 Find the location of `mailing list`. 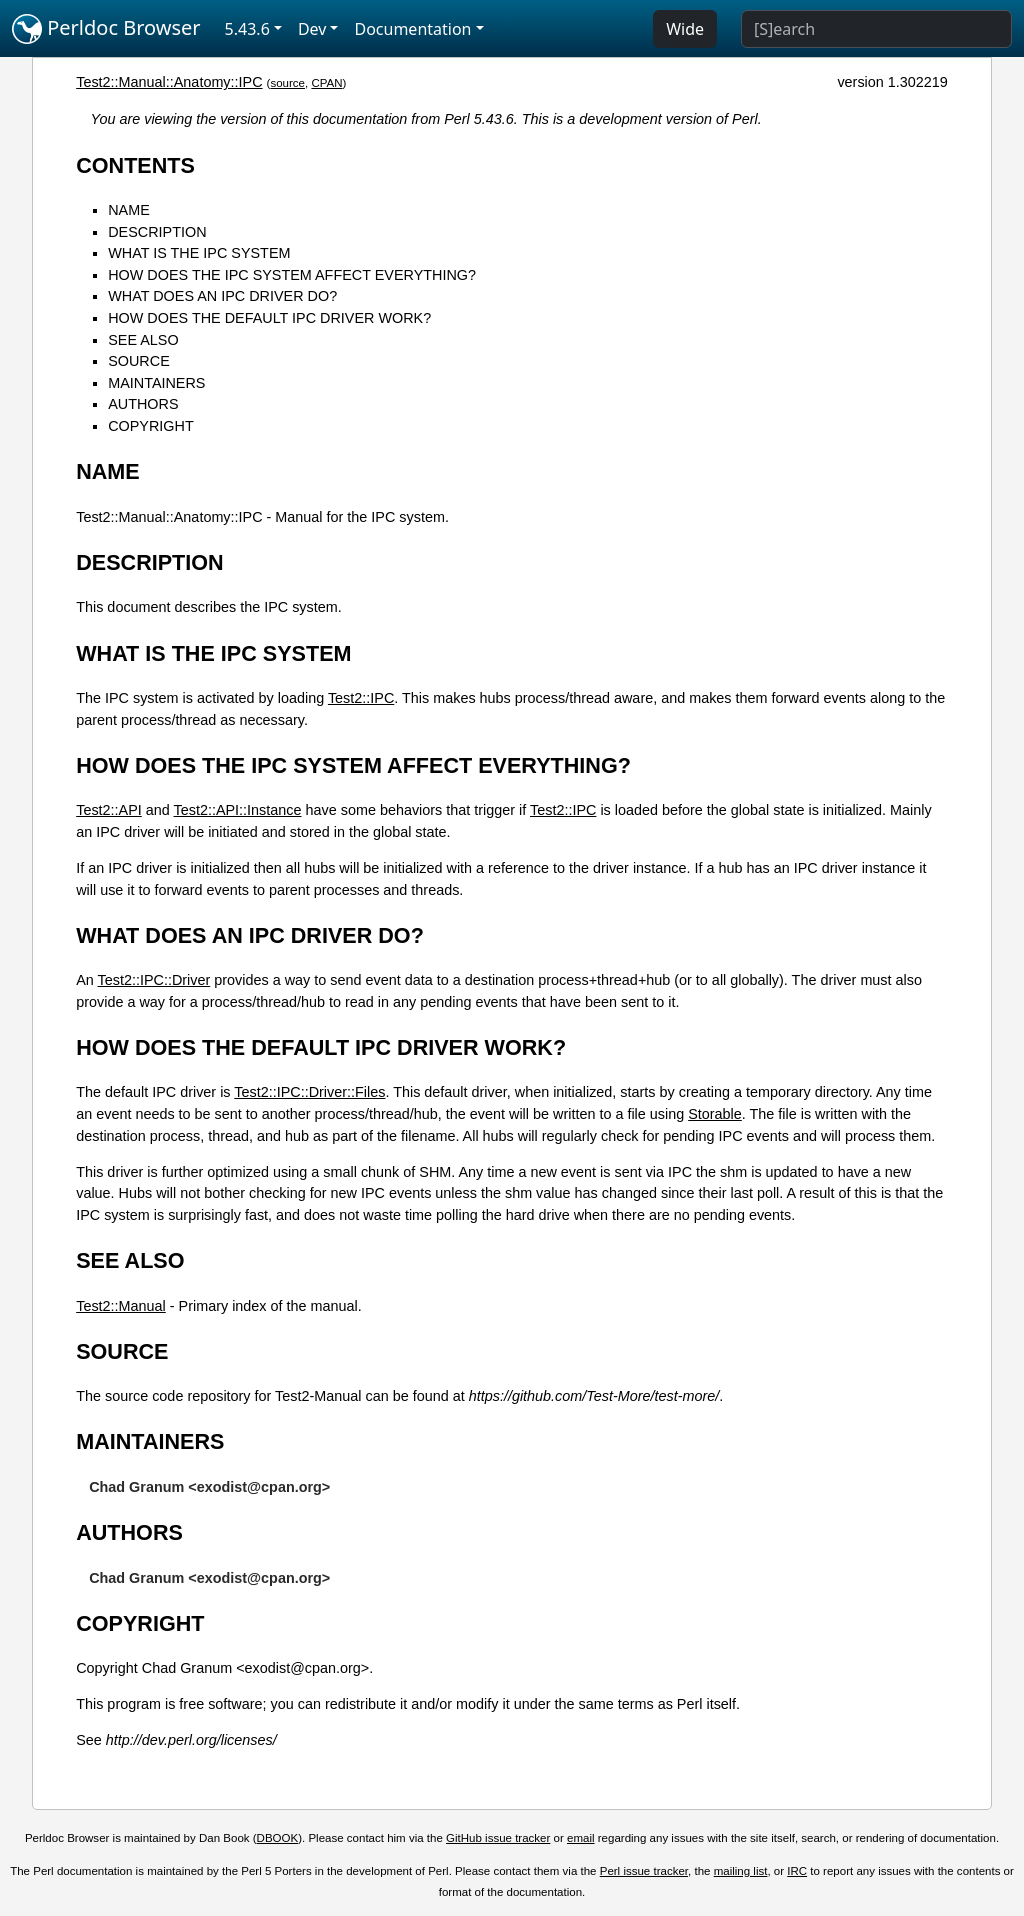

mailing list is located at coordinates (741, 1871).